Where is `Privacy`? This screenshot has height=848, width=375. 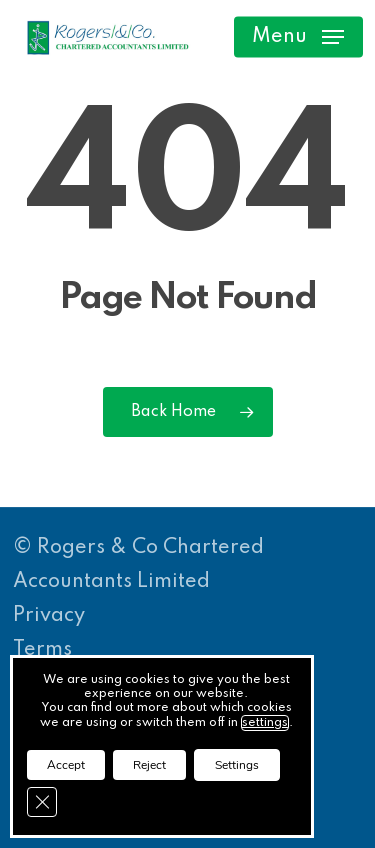
Privacy is located at coordinates (49, 616).